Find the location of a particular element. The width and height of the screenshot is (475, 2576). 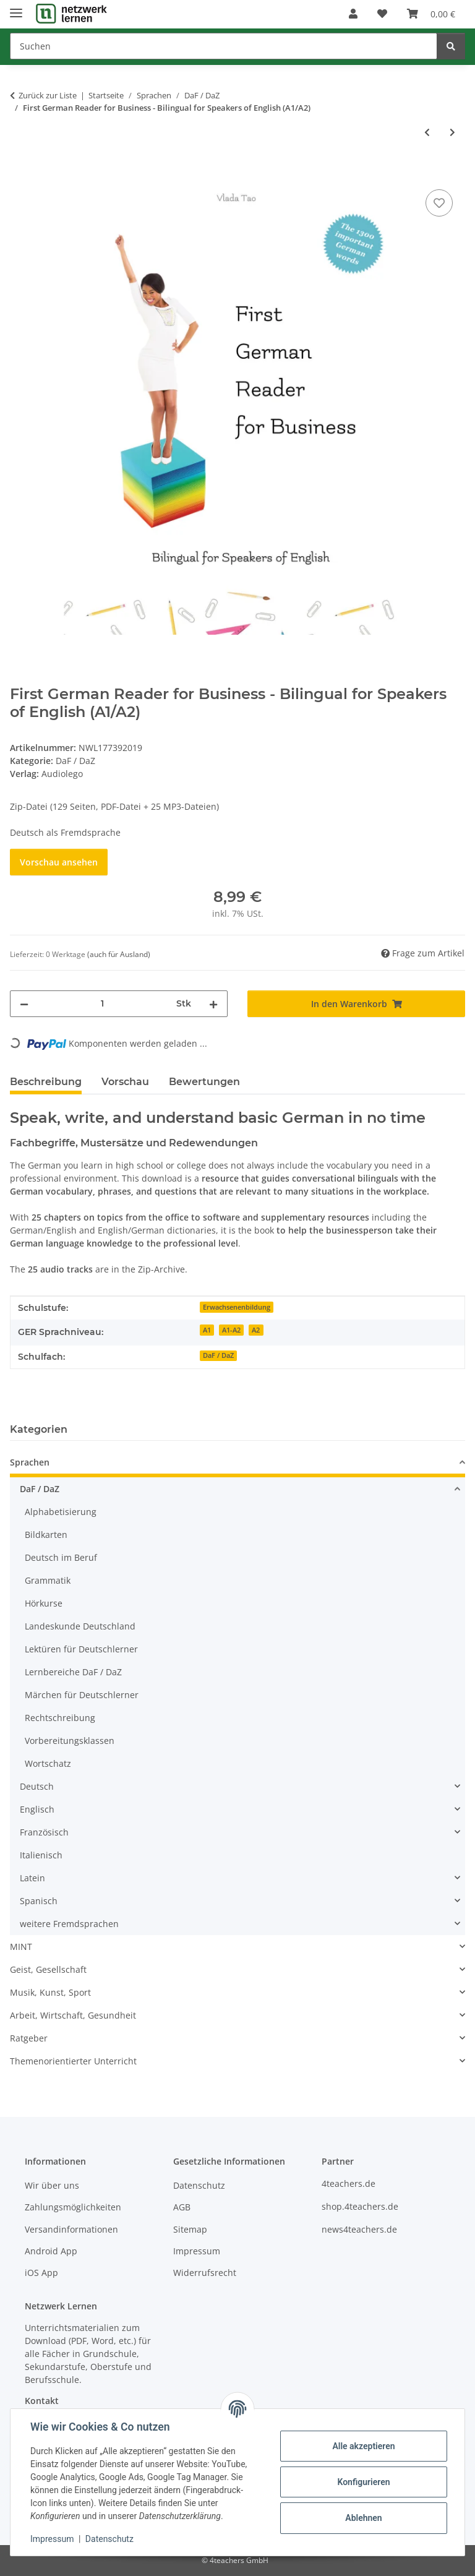

Spanisch is located at coordinates (39, 1901).